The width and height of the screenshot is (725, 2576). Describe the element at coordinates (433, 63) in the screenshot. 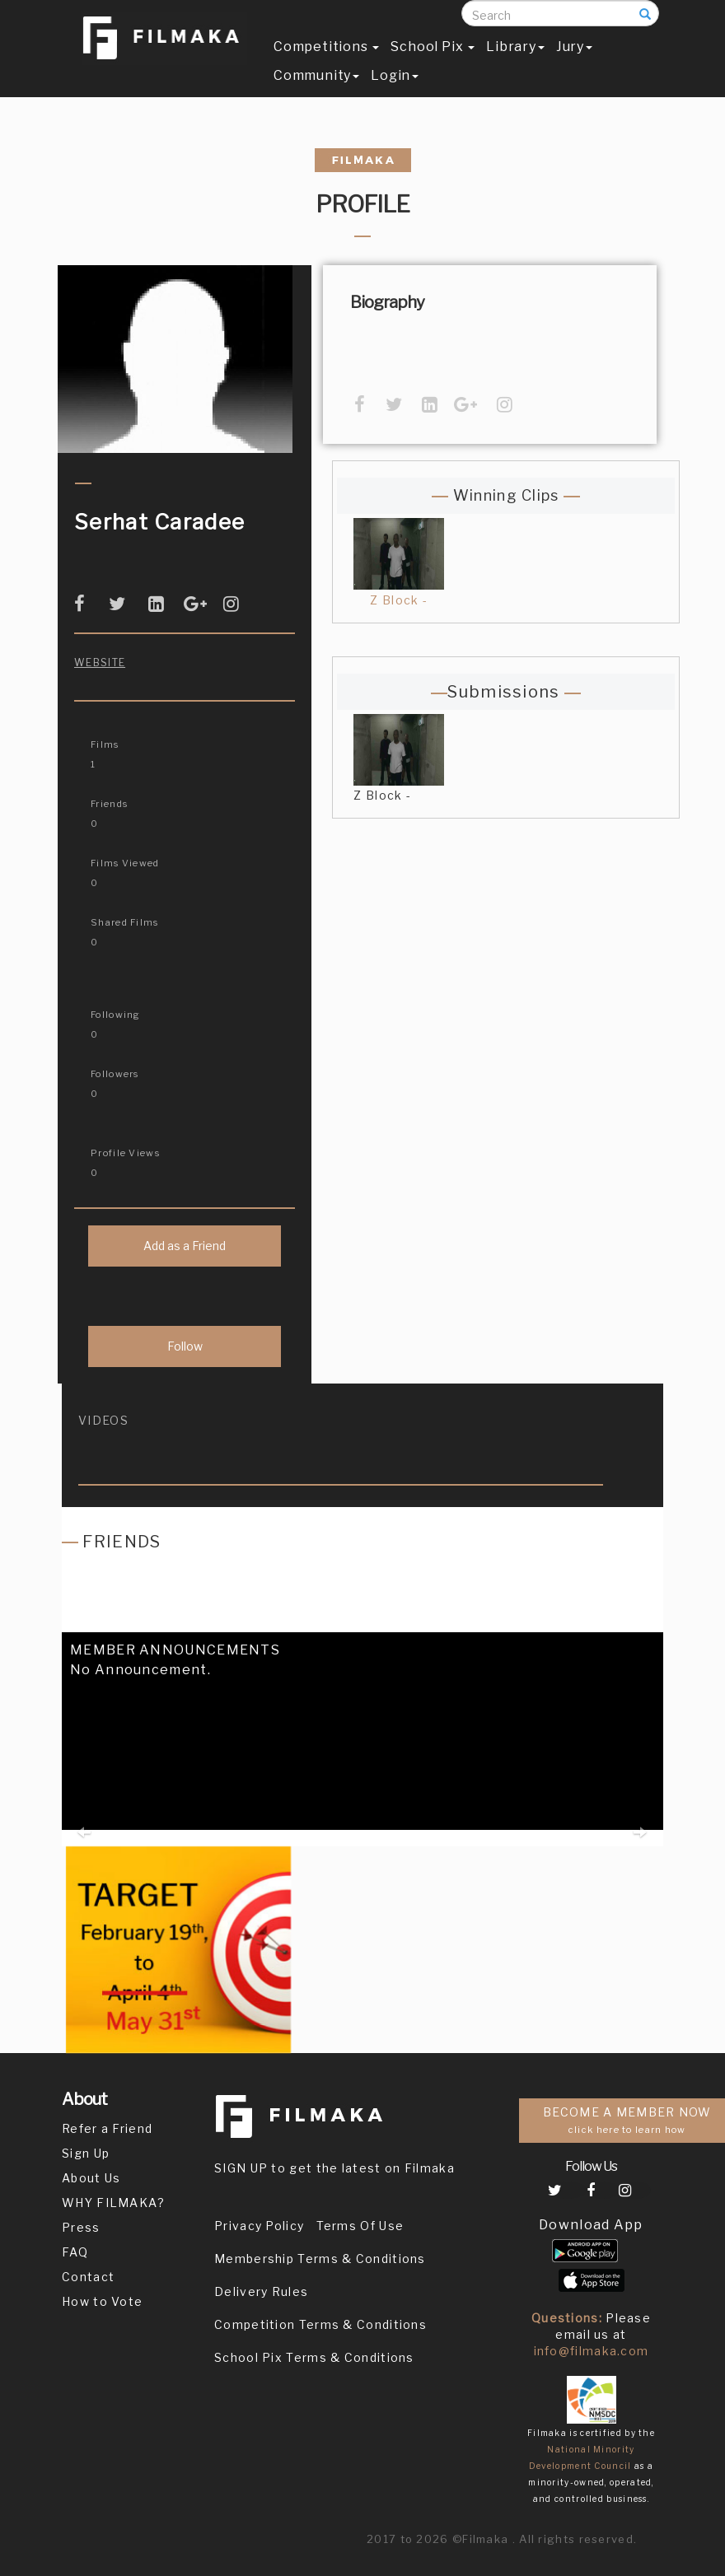

I see `School Pix` at that location.